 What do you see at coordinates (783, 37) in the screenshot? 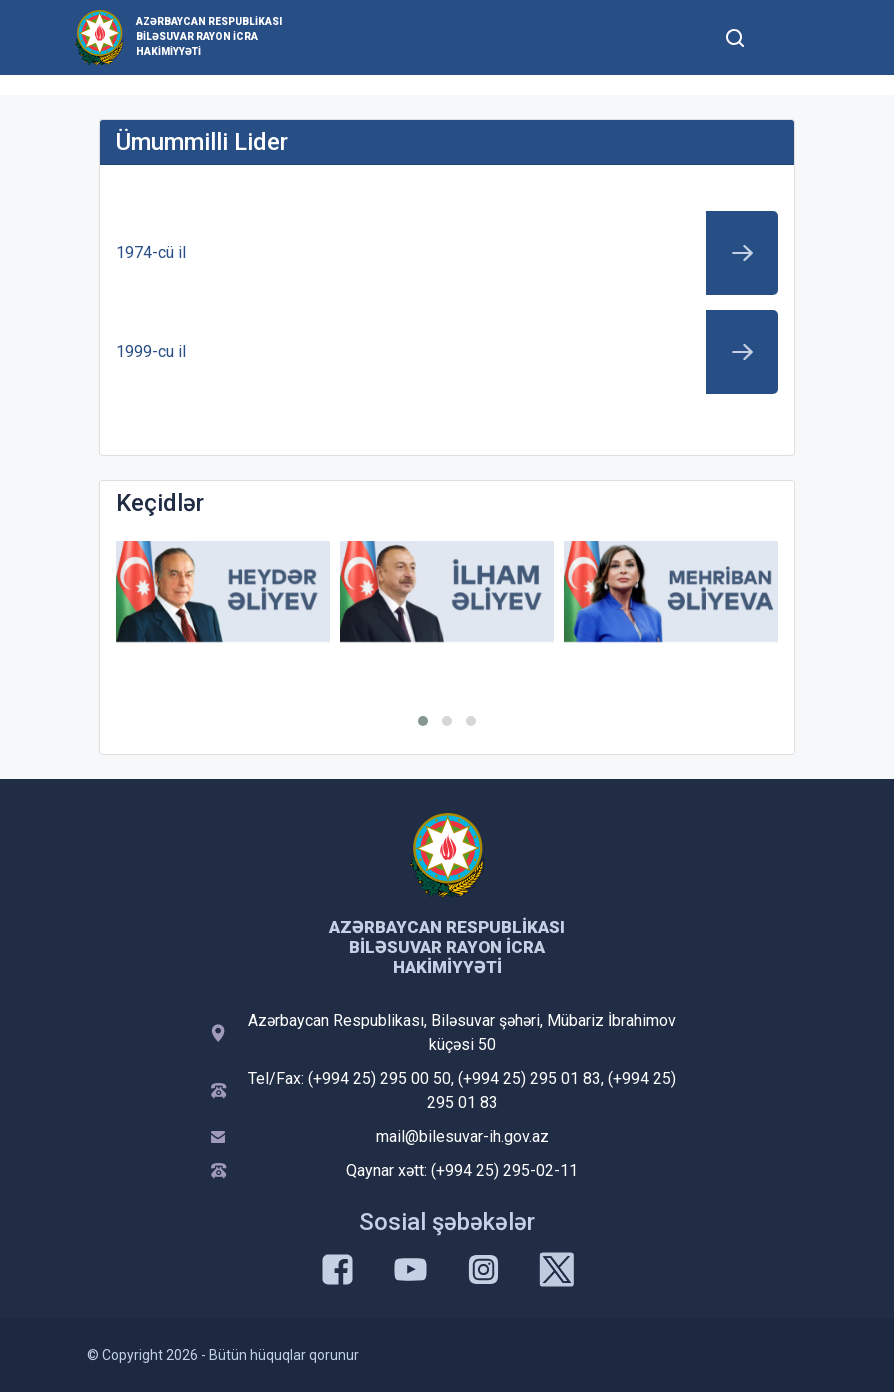
I see `[Toggle mobile Navigation]` at bounding box center [783, 37].